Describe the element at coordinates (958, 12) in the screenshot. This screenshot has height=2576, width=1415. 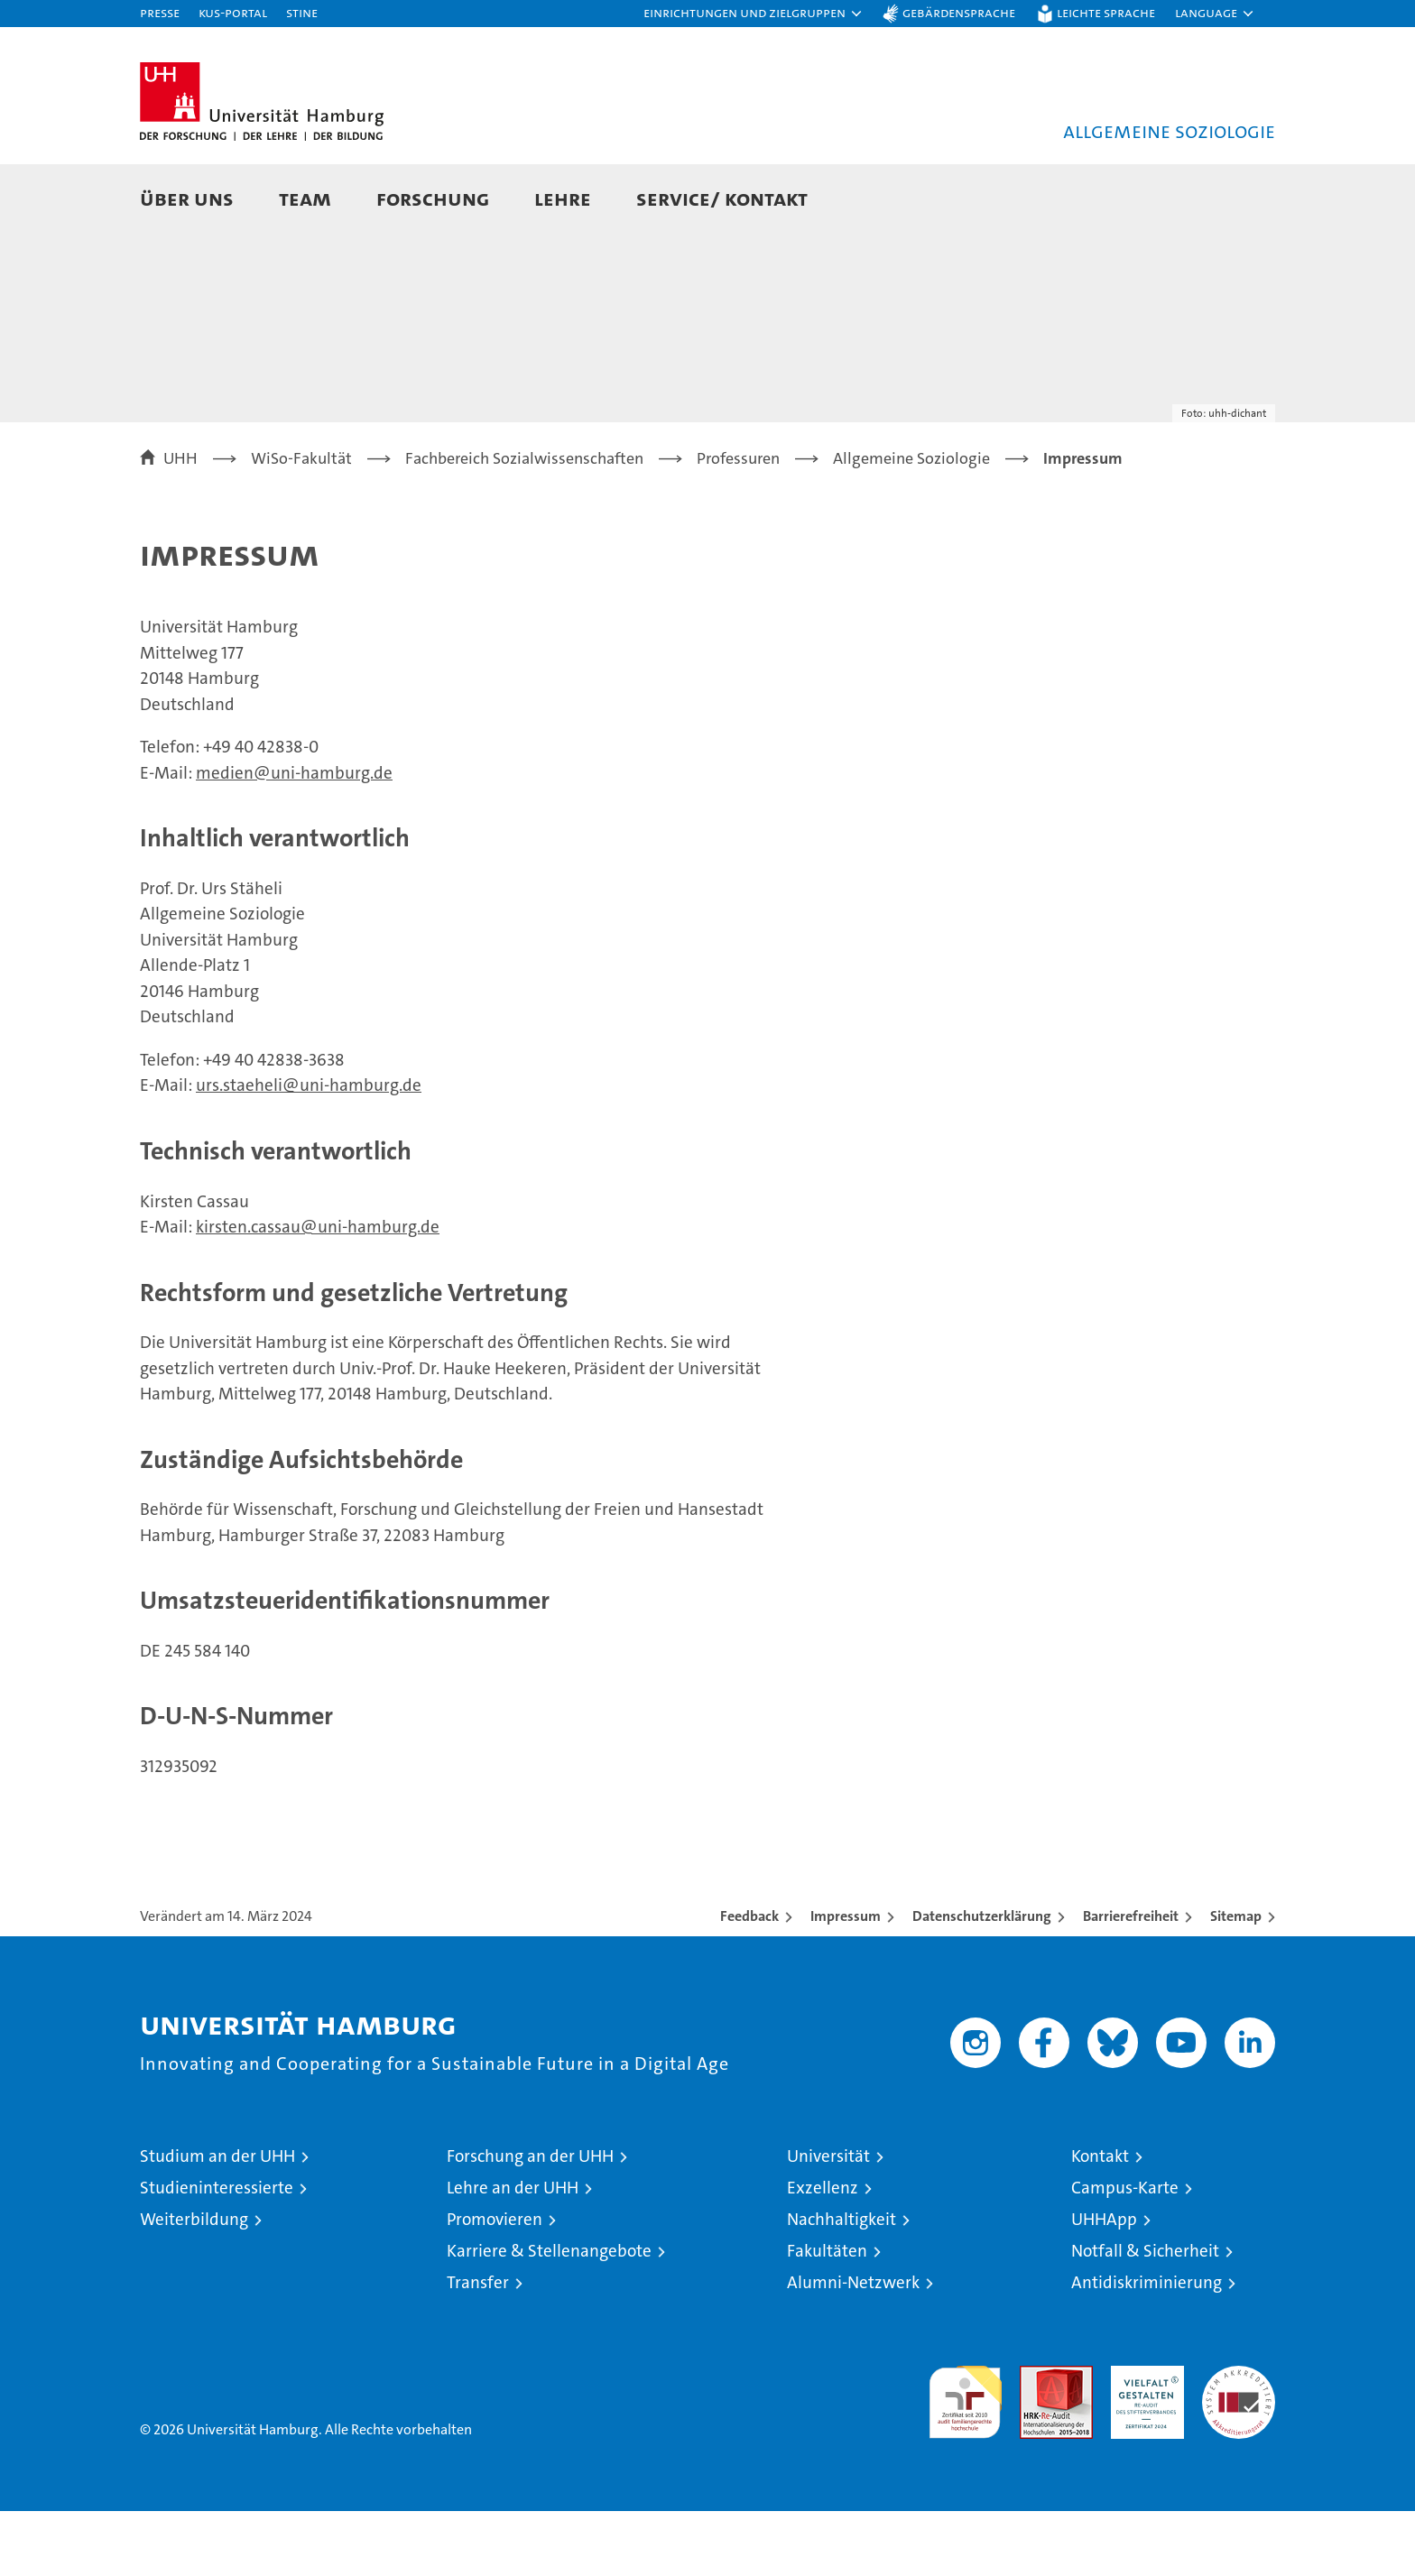
I see `Gebärdensprache` at that location.